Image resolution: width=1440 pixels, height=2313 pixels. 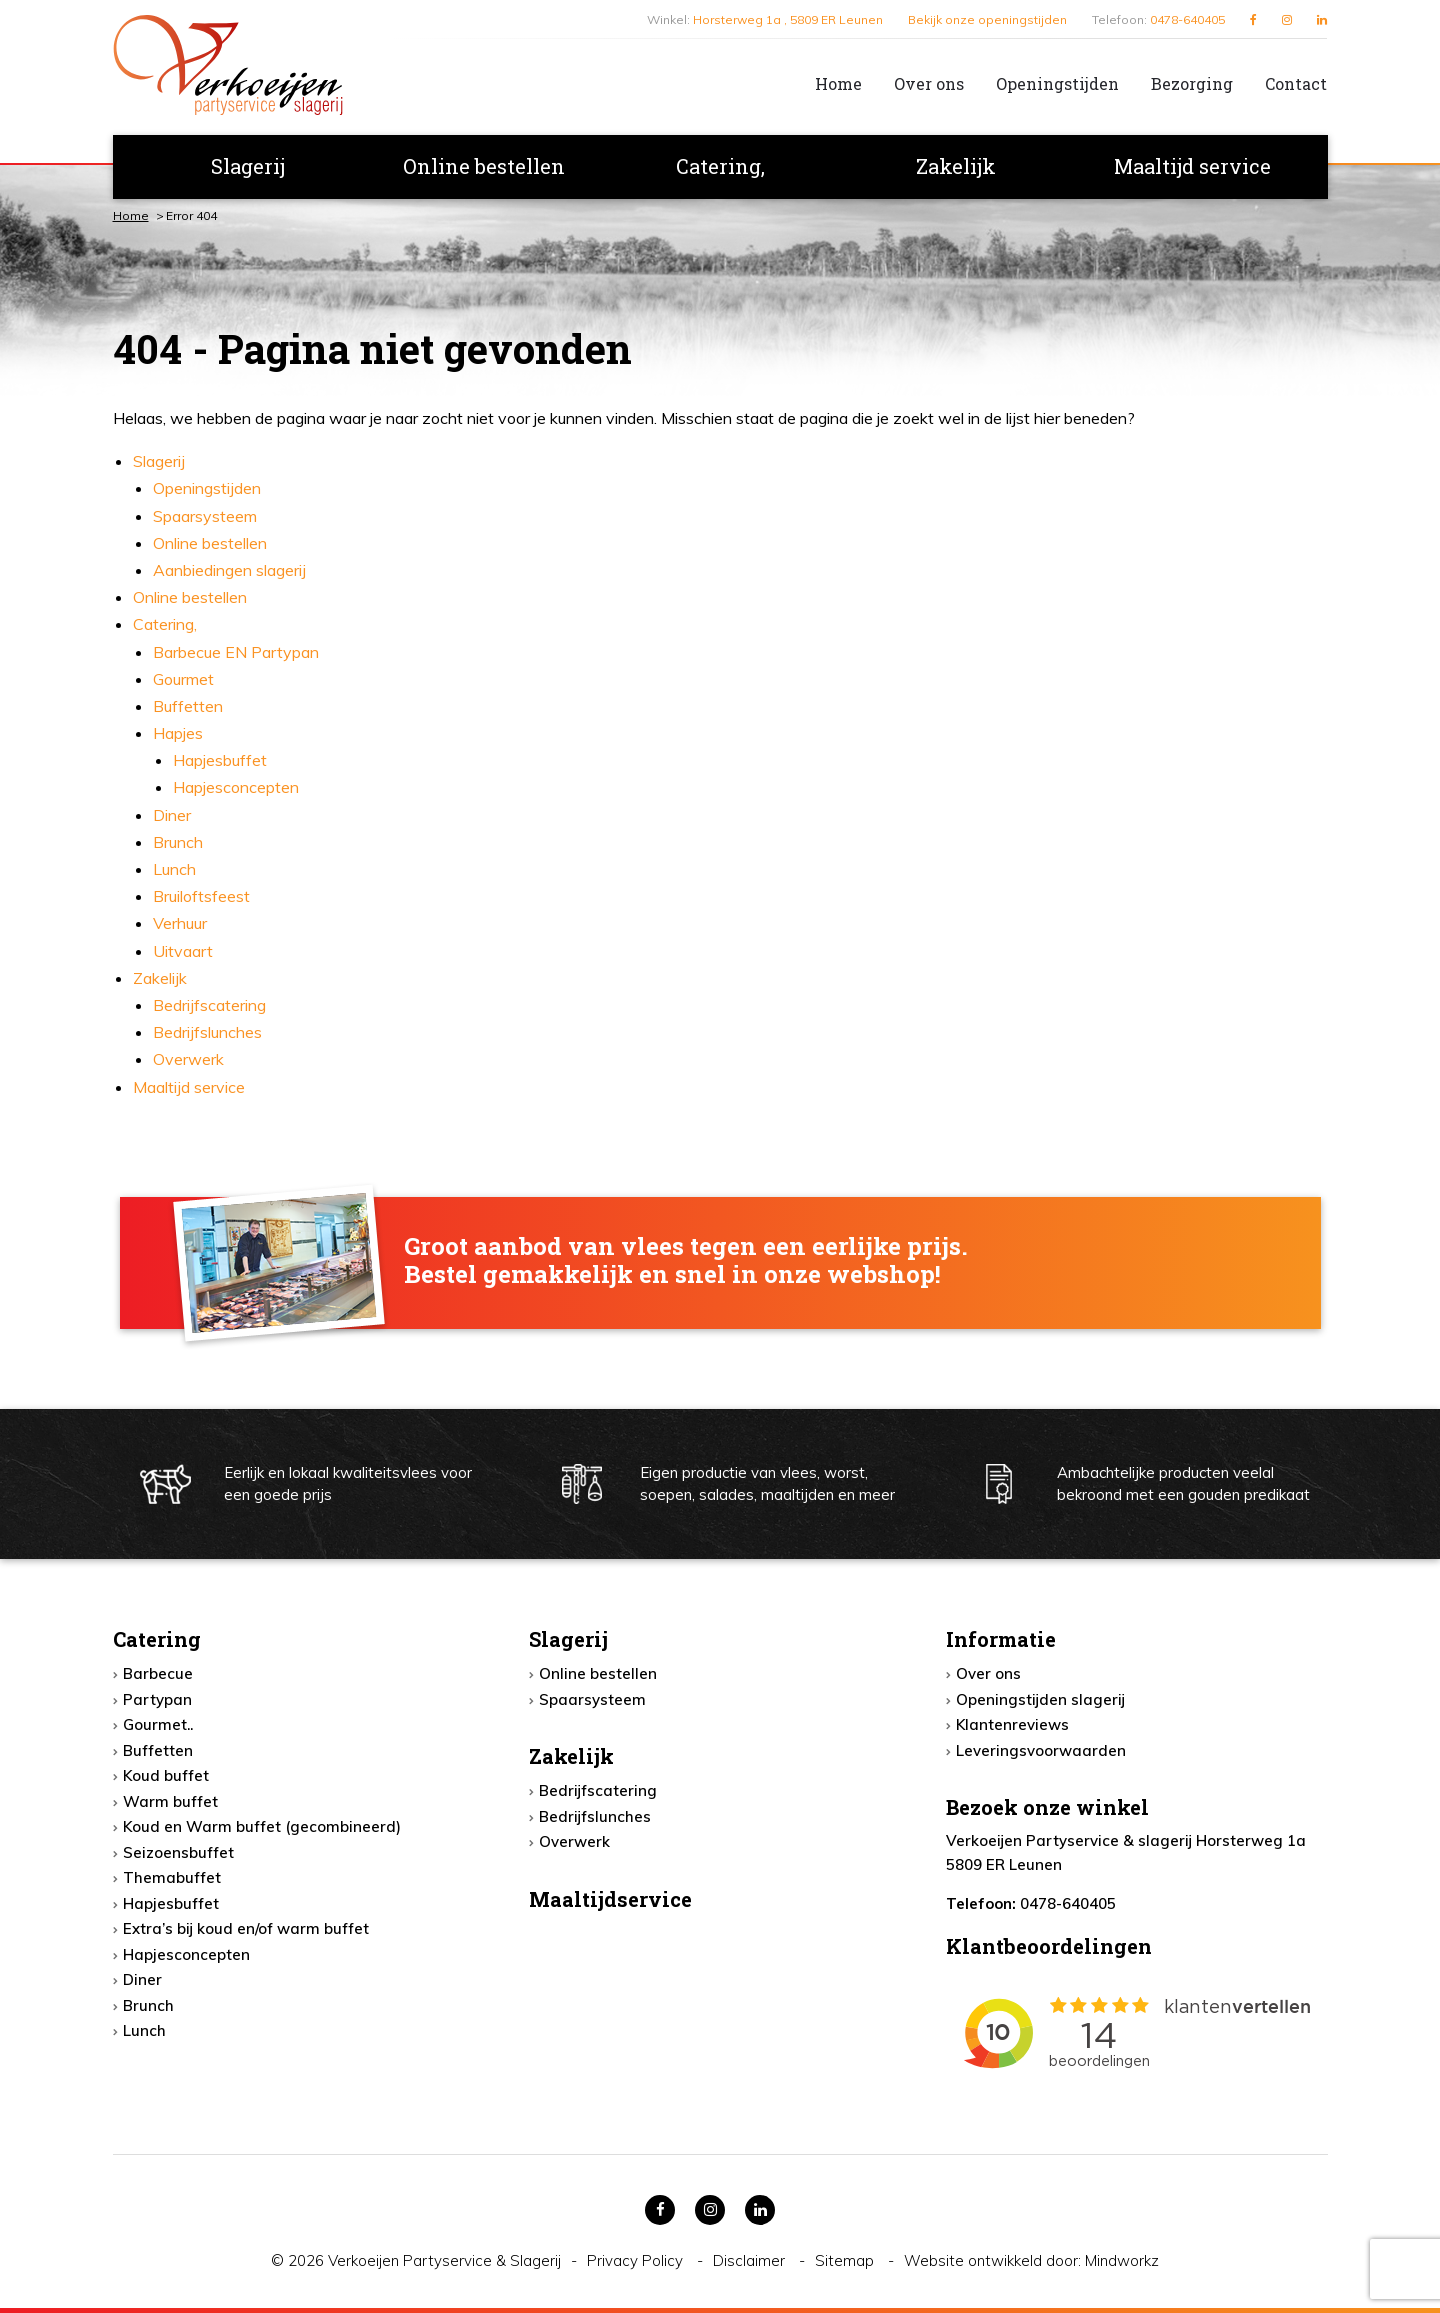 What do you see at coordinates (172, 1877) in the screenshot?
I see `Themabuffet` at bounding box center [172, 1877].